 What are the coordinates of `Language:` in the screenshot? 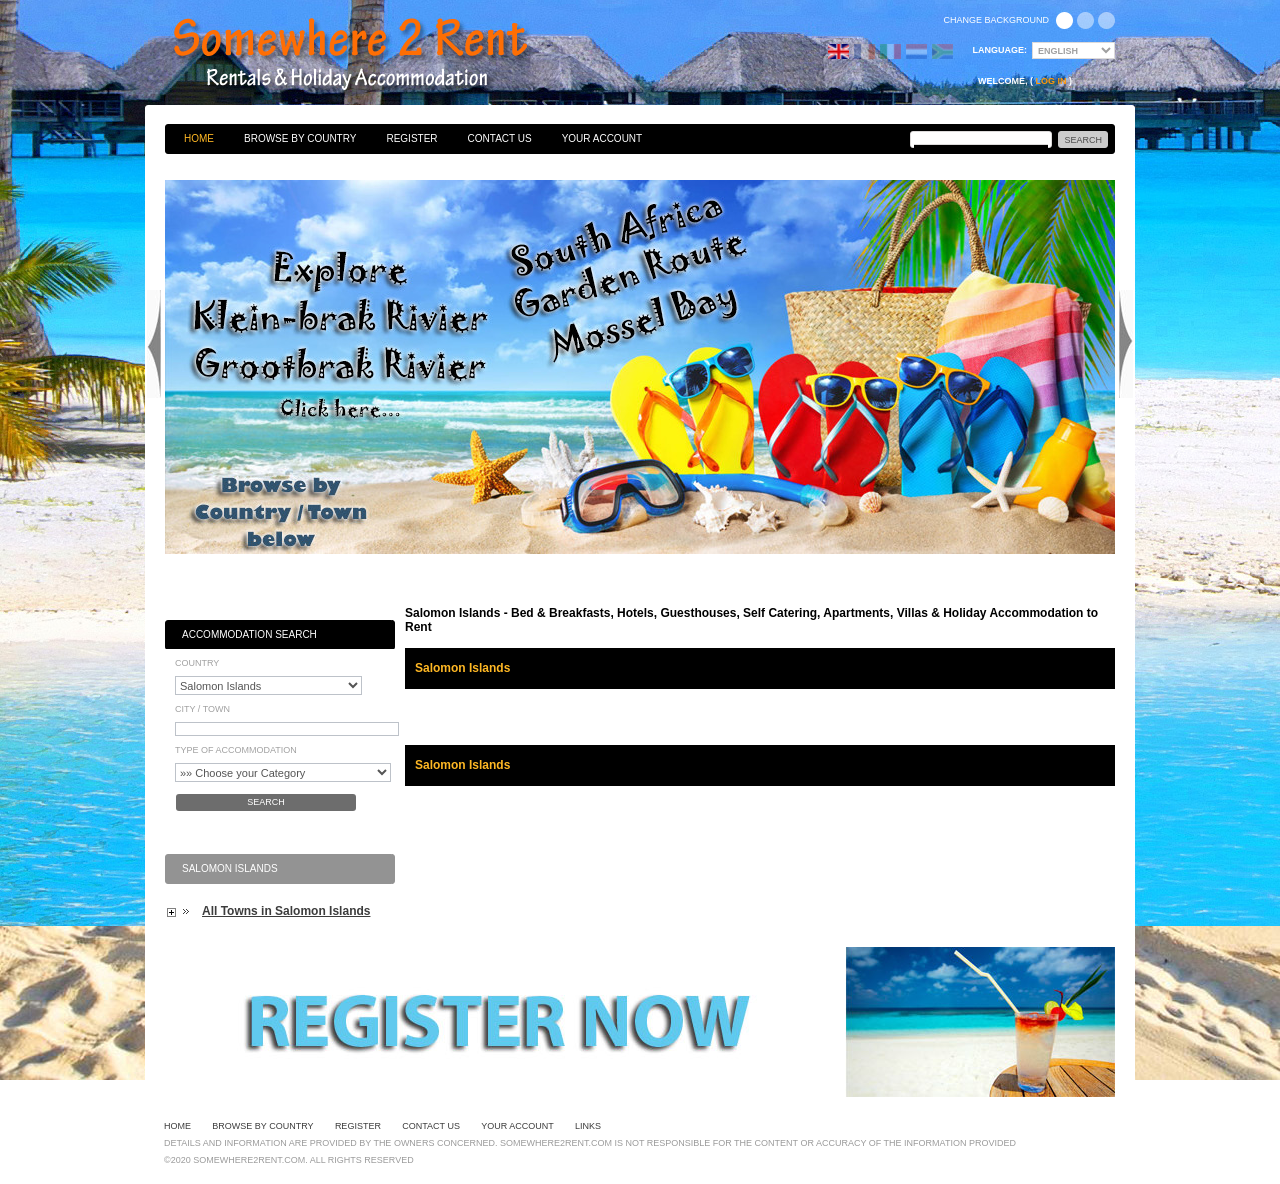 It's located at (1000, 50).